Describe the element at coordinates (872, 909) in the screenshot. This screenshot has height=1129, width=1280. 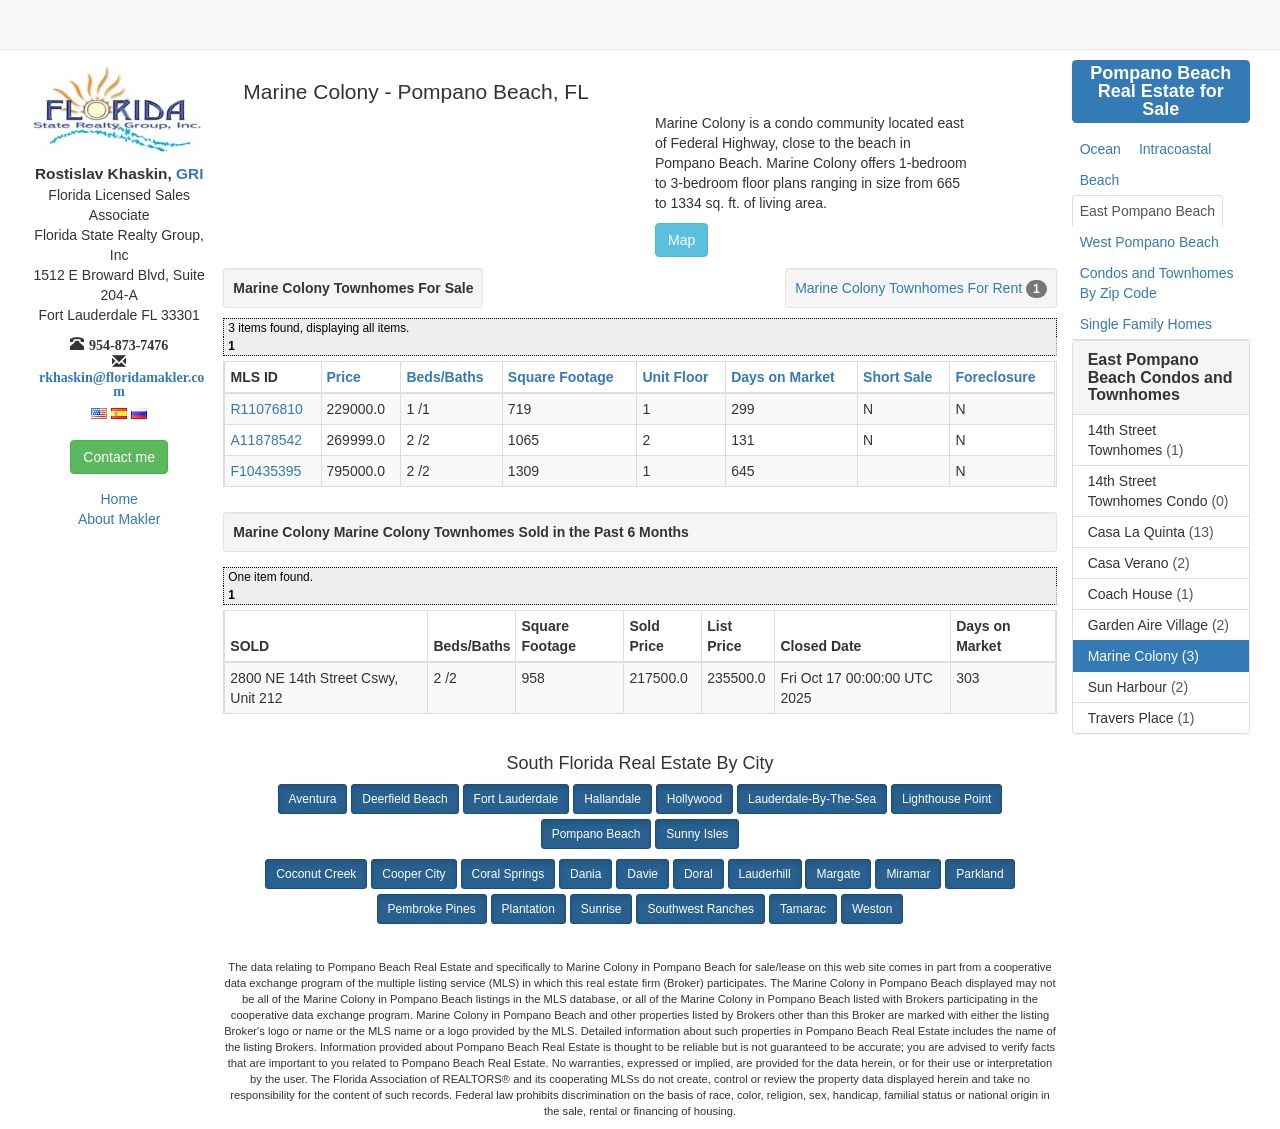
I see `Weston [button]` at that location.